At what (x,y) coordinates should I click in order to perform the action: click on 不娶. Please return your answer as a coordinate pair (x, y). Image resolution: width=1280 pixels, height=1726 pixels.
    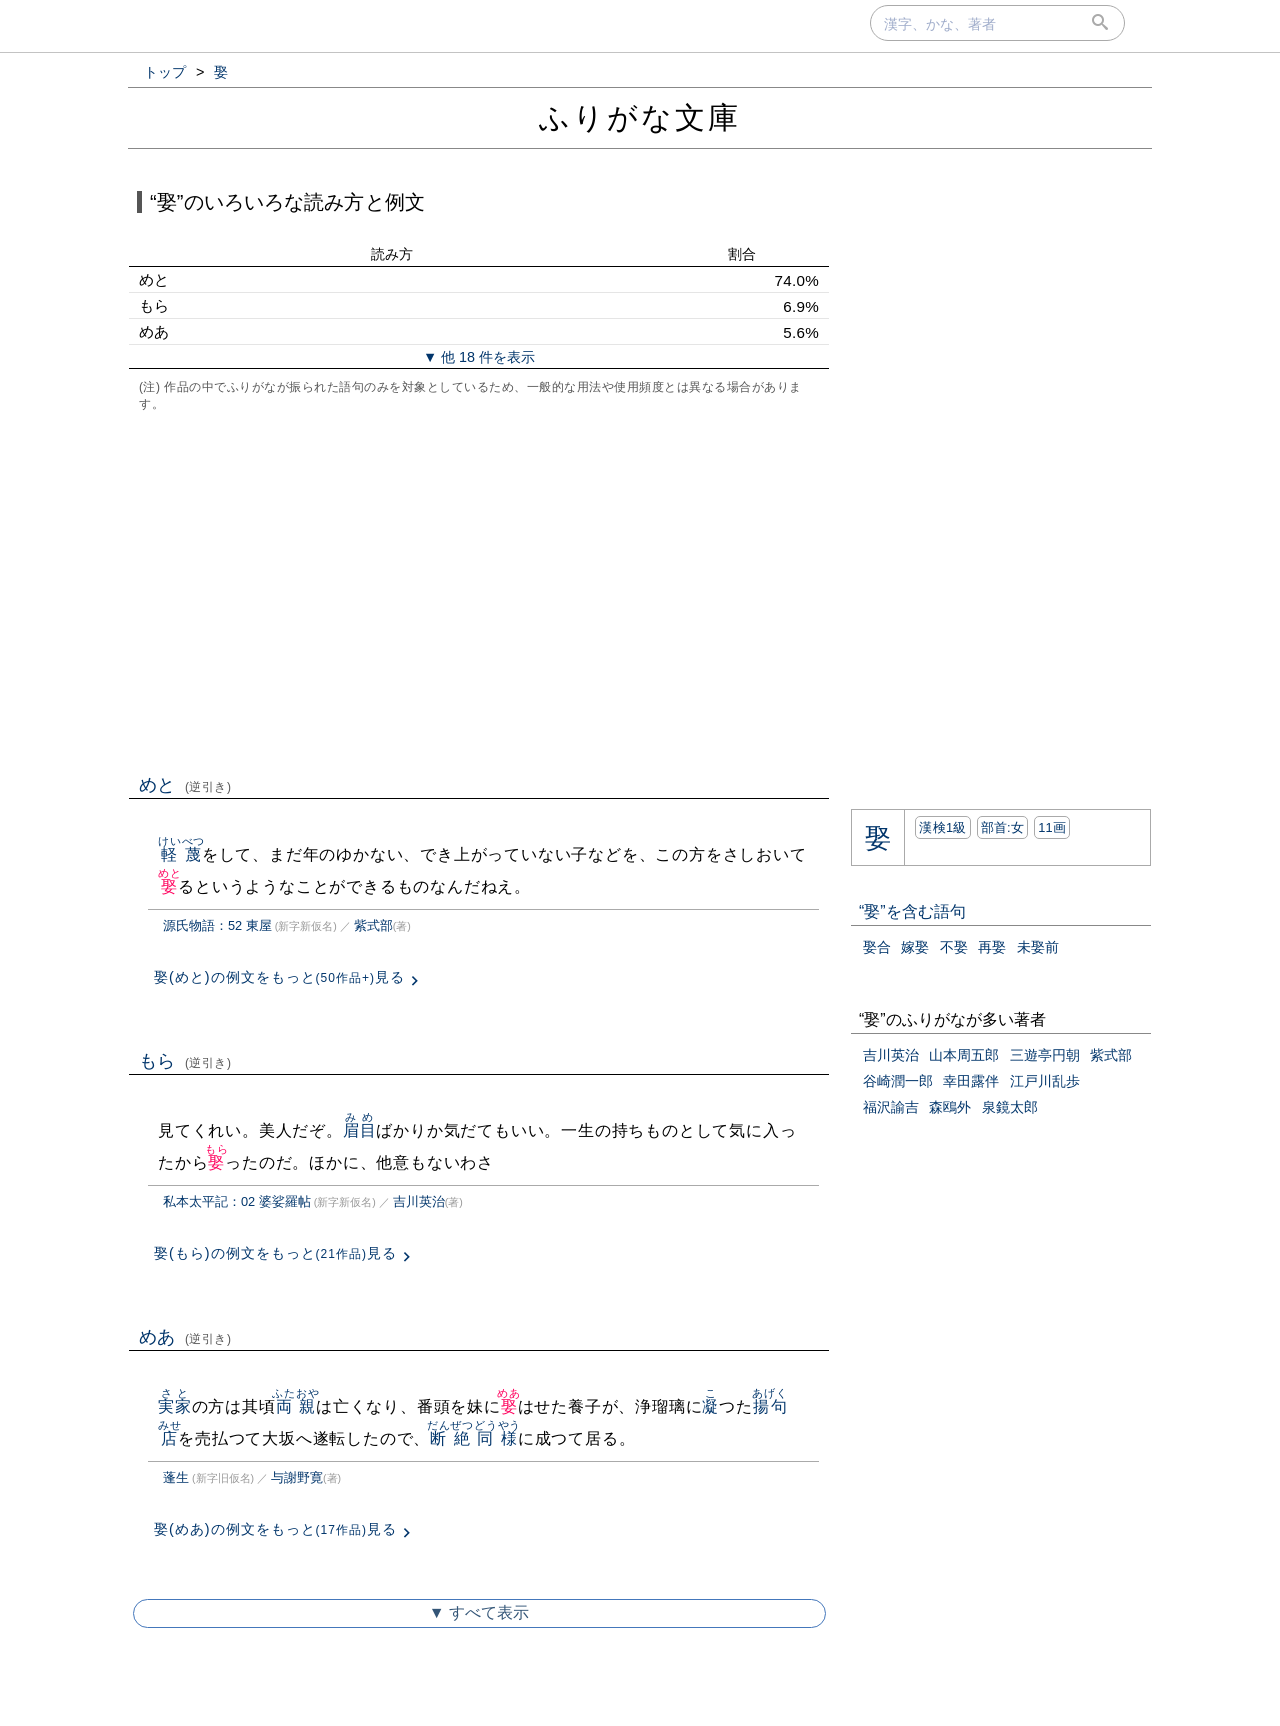
    Looking at the image, I should click on (954, 947).